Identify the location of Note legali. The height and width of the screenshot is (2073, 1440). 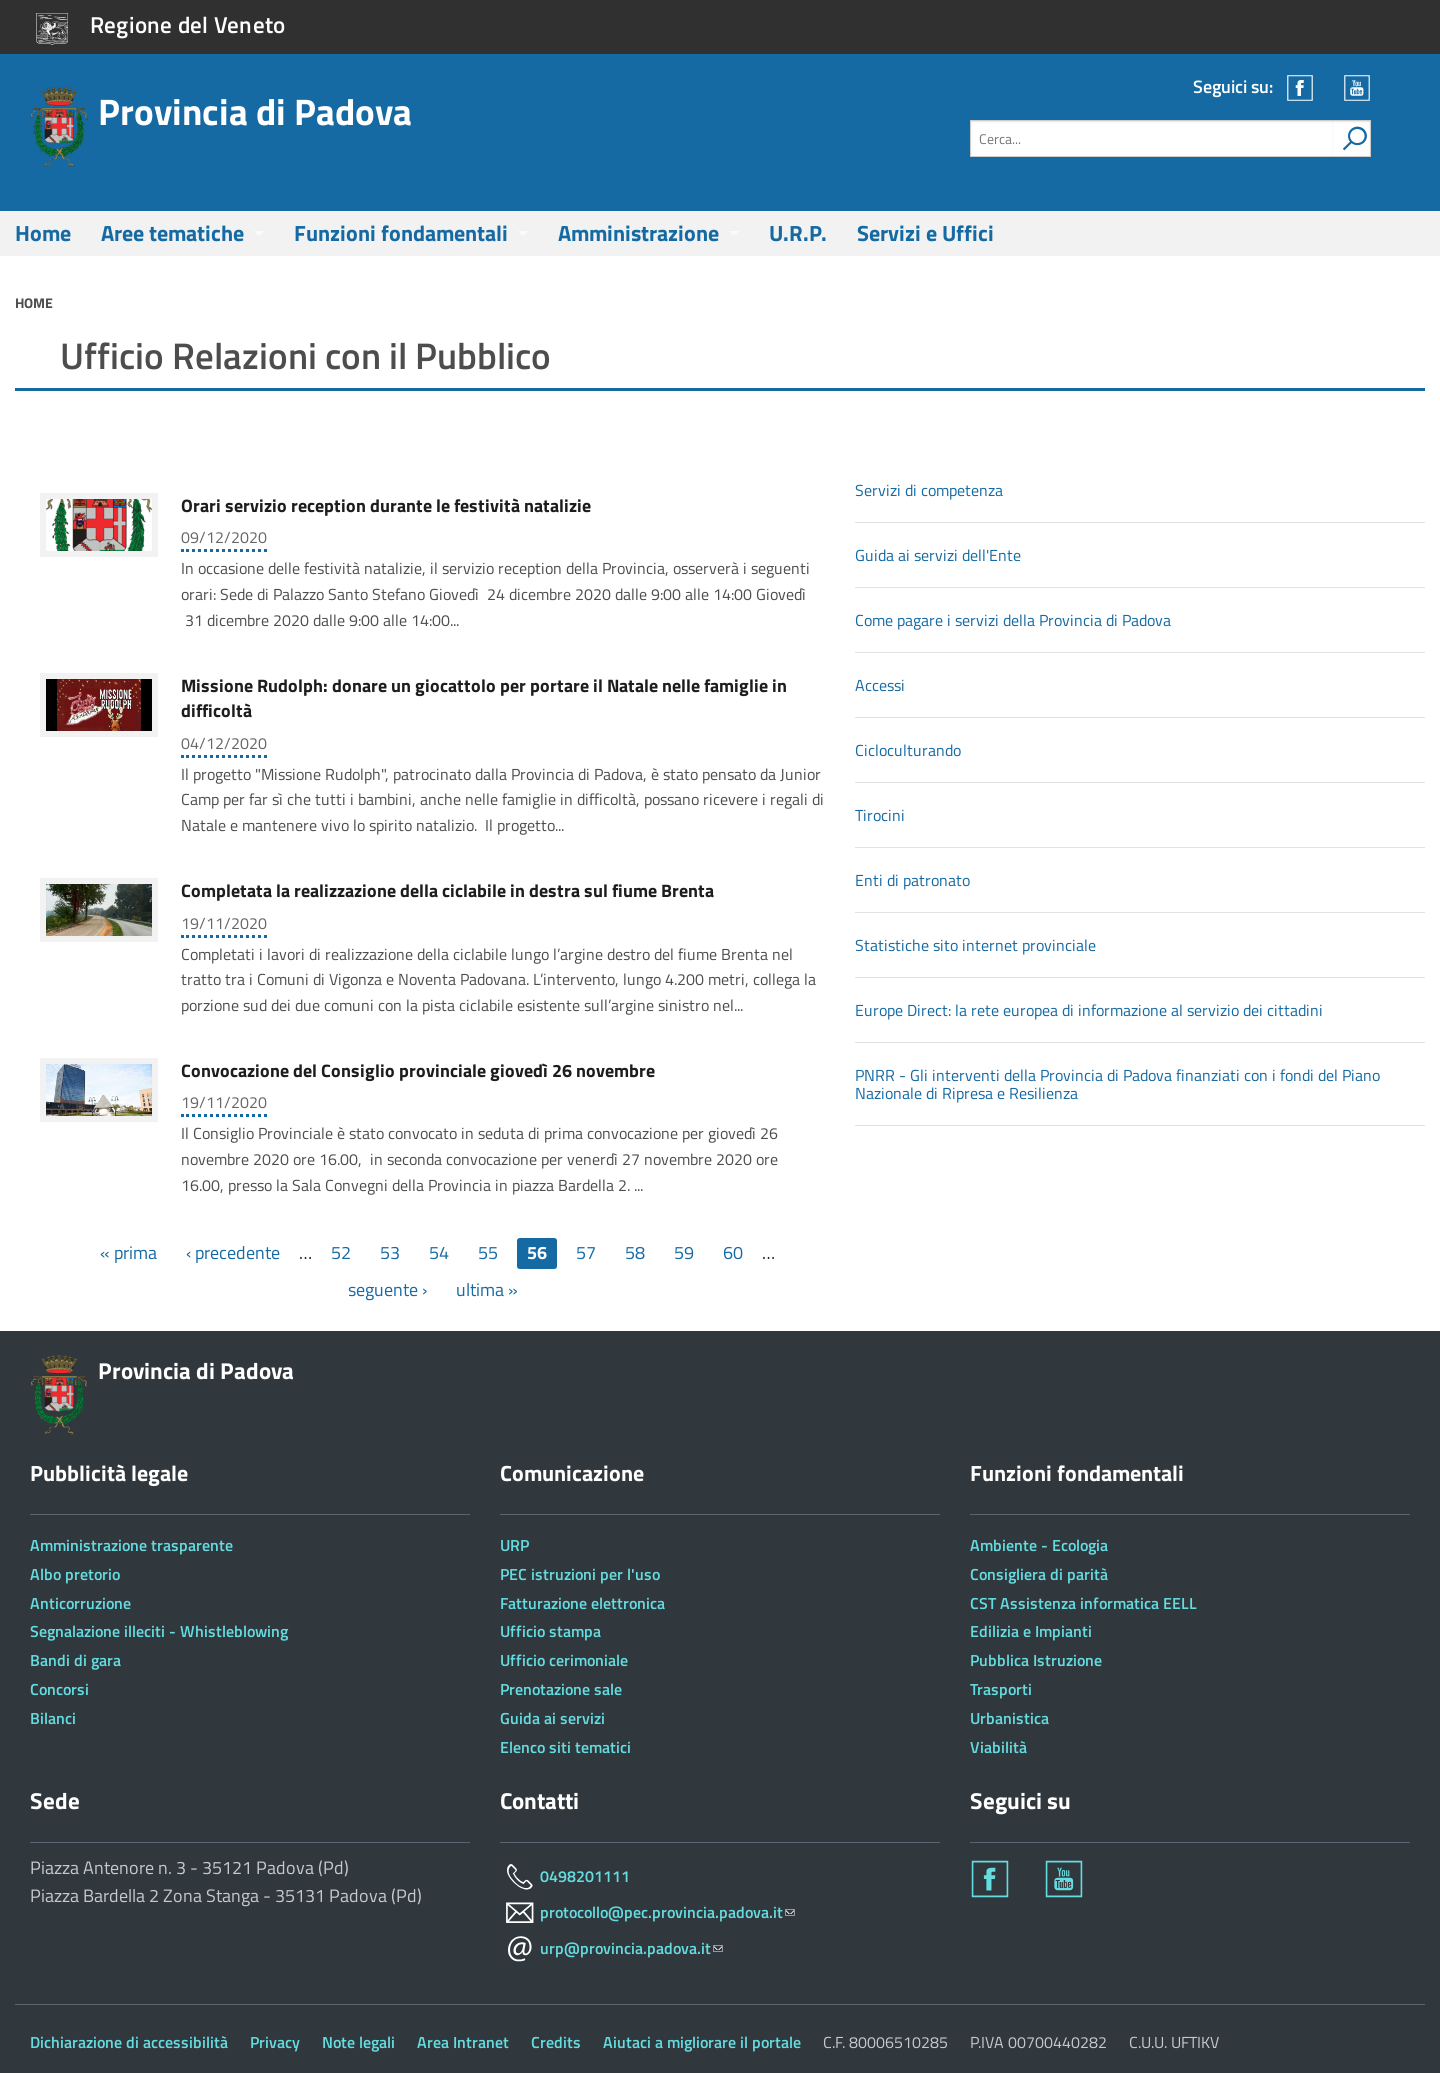
(358, 2042).